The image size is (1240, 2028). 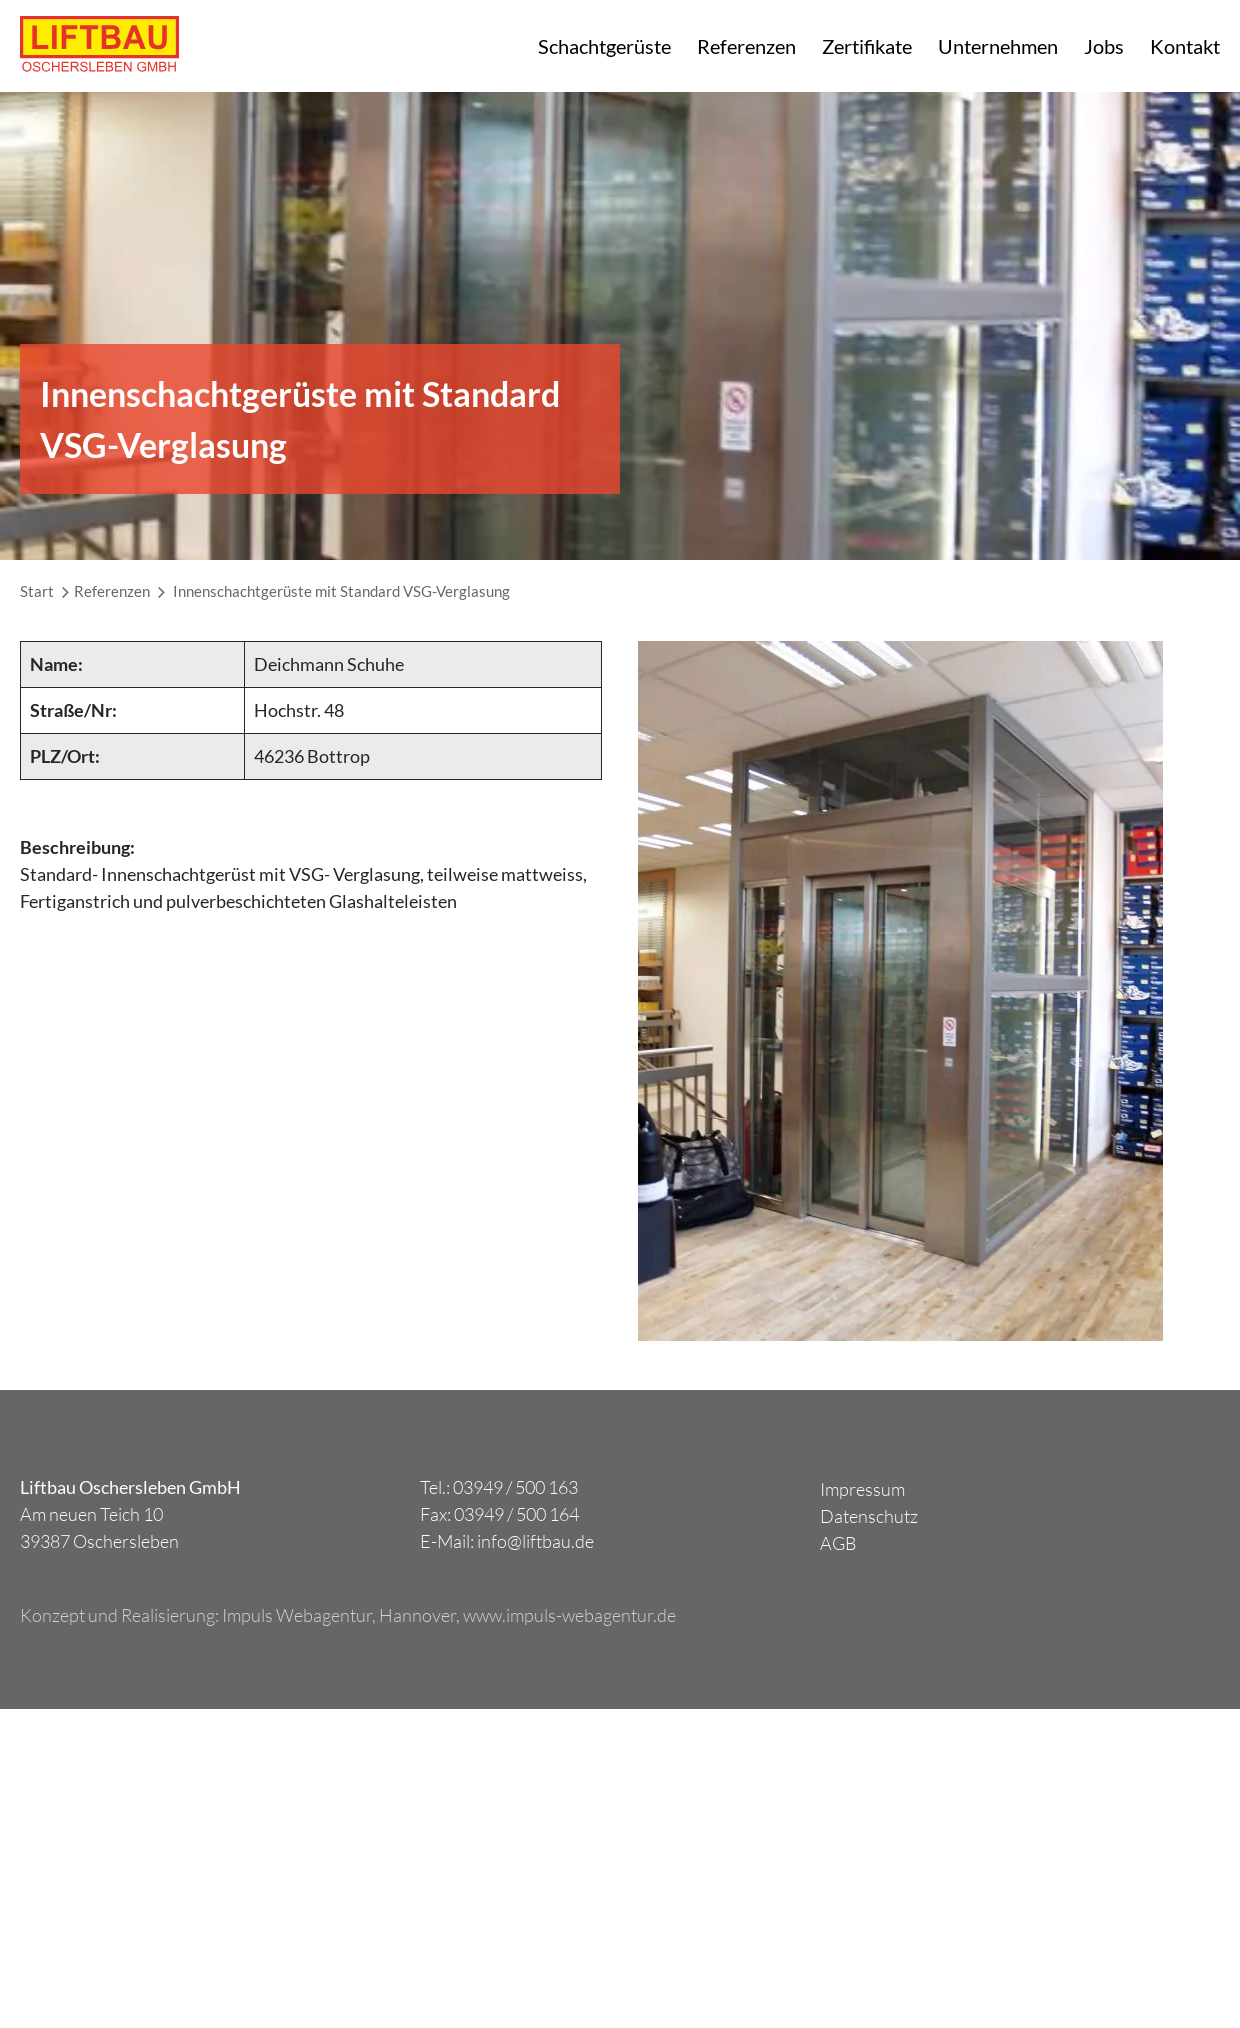 I want to click on Jobs, so click(x=1104, y=46).